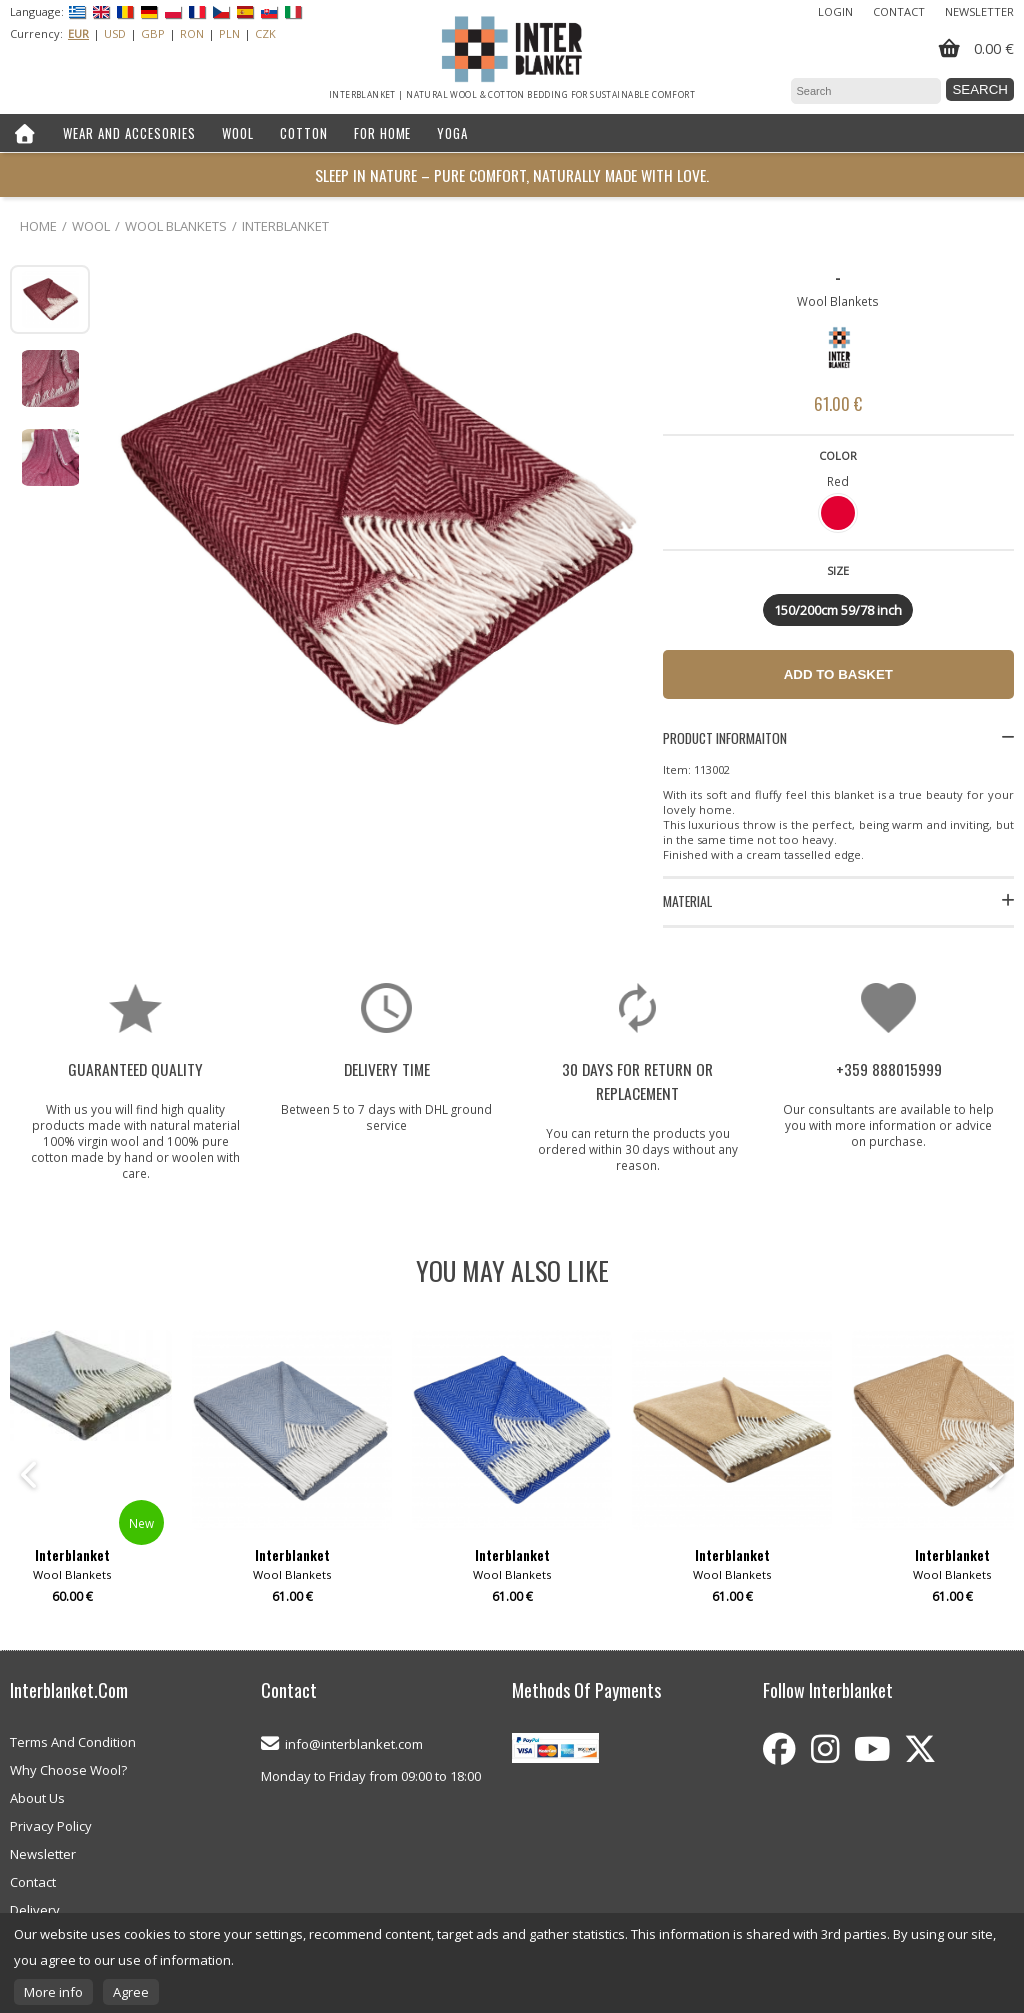 Image resolution: width=1024 pixels, height=2013 pixels. I want to click on Login, so click(835, 11).